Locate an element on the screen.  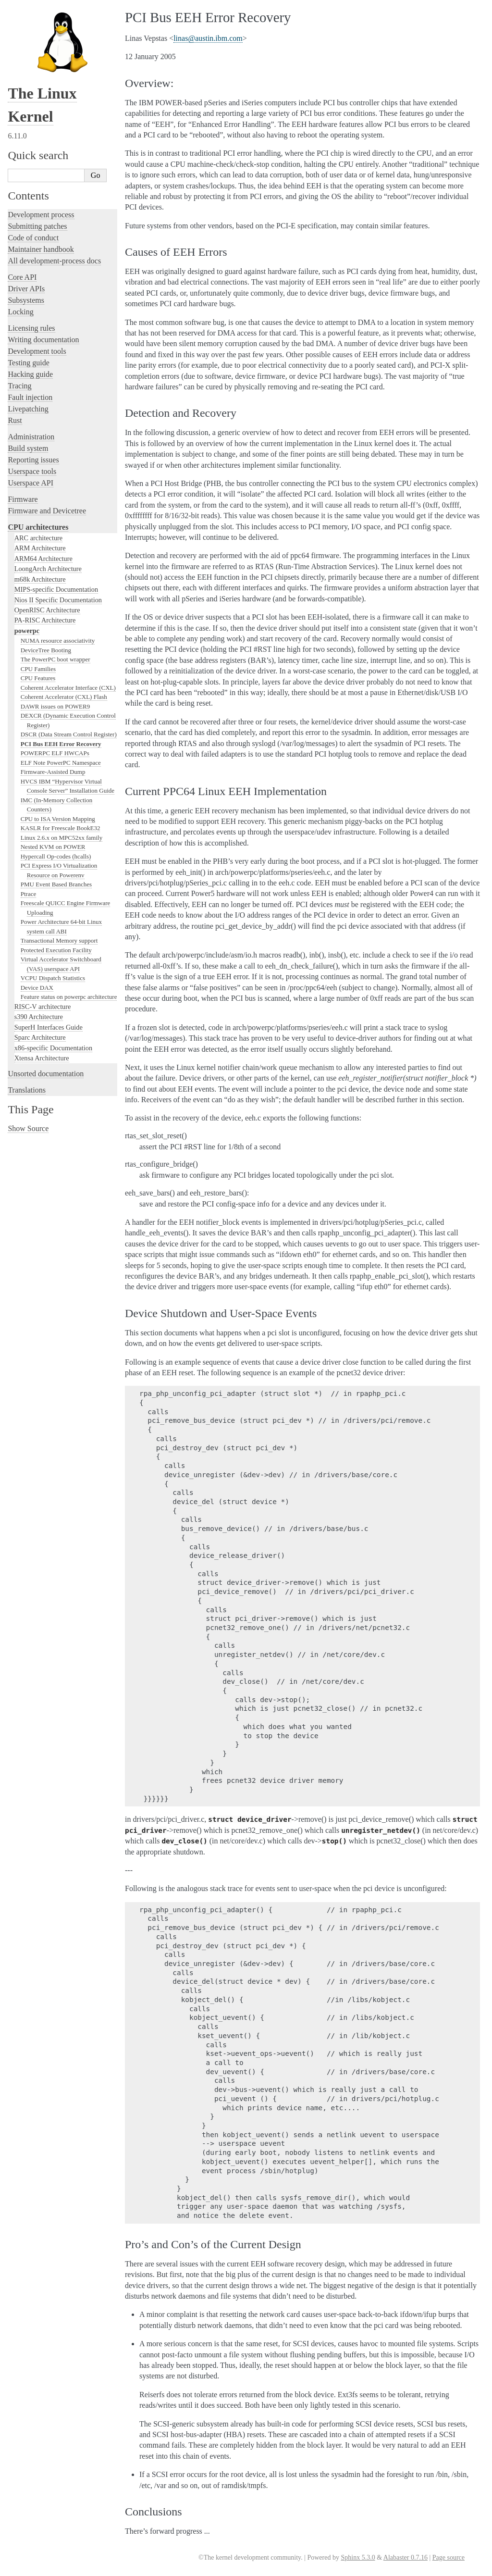
Xtensa Architecture is located at coordinates (41, 1058).